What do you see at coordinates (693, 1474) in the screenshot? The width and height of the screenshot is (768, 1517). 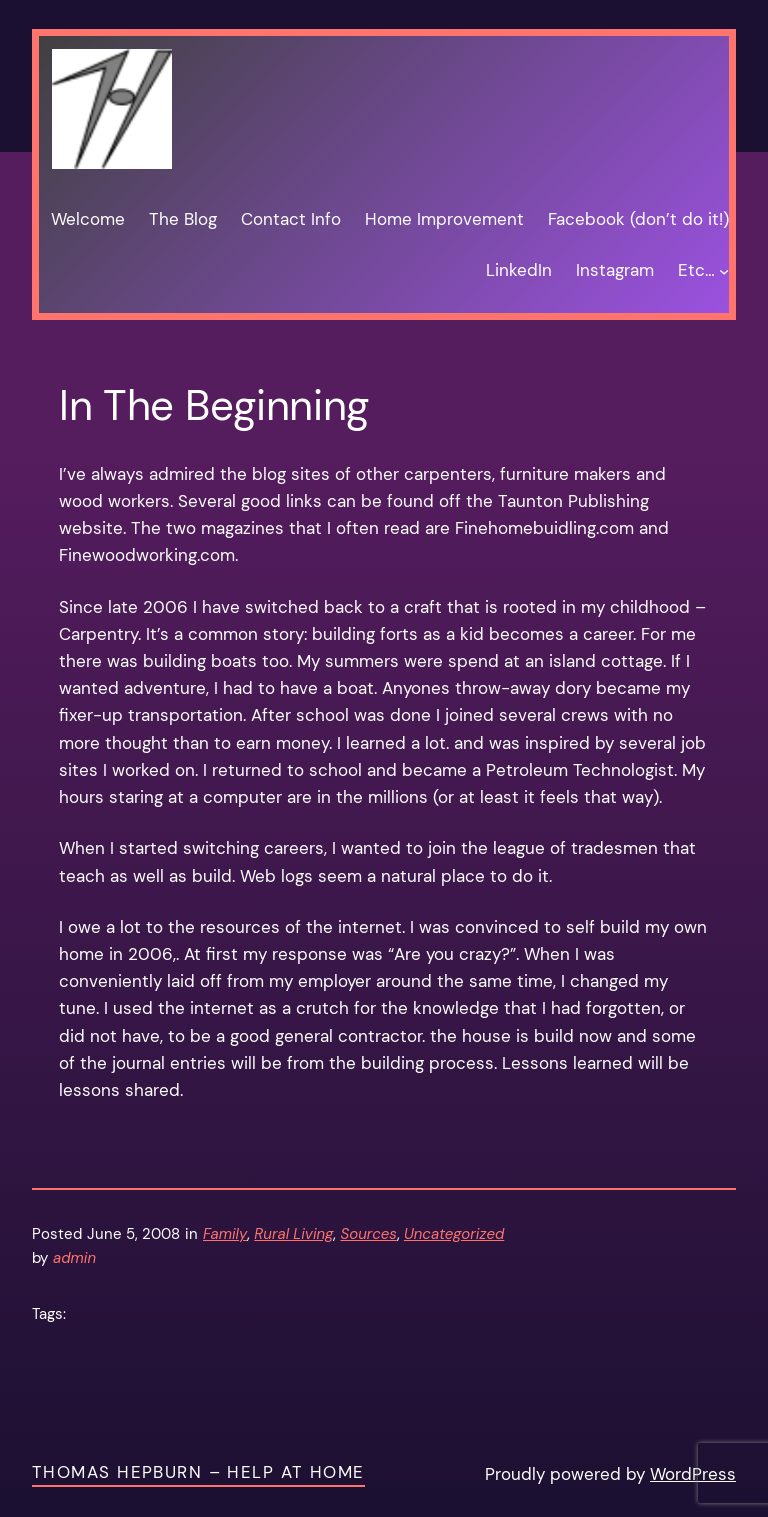 I see `WordPress` at bounding box center [693, 1474].